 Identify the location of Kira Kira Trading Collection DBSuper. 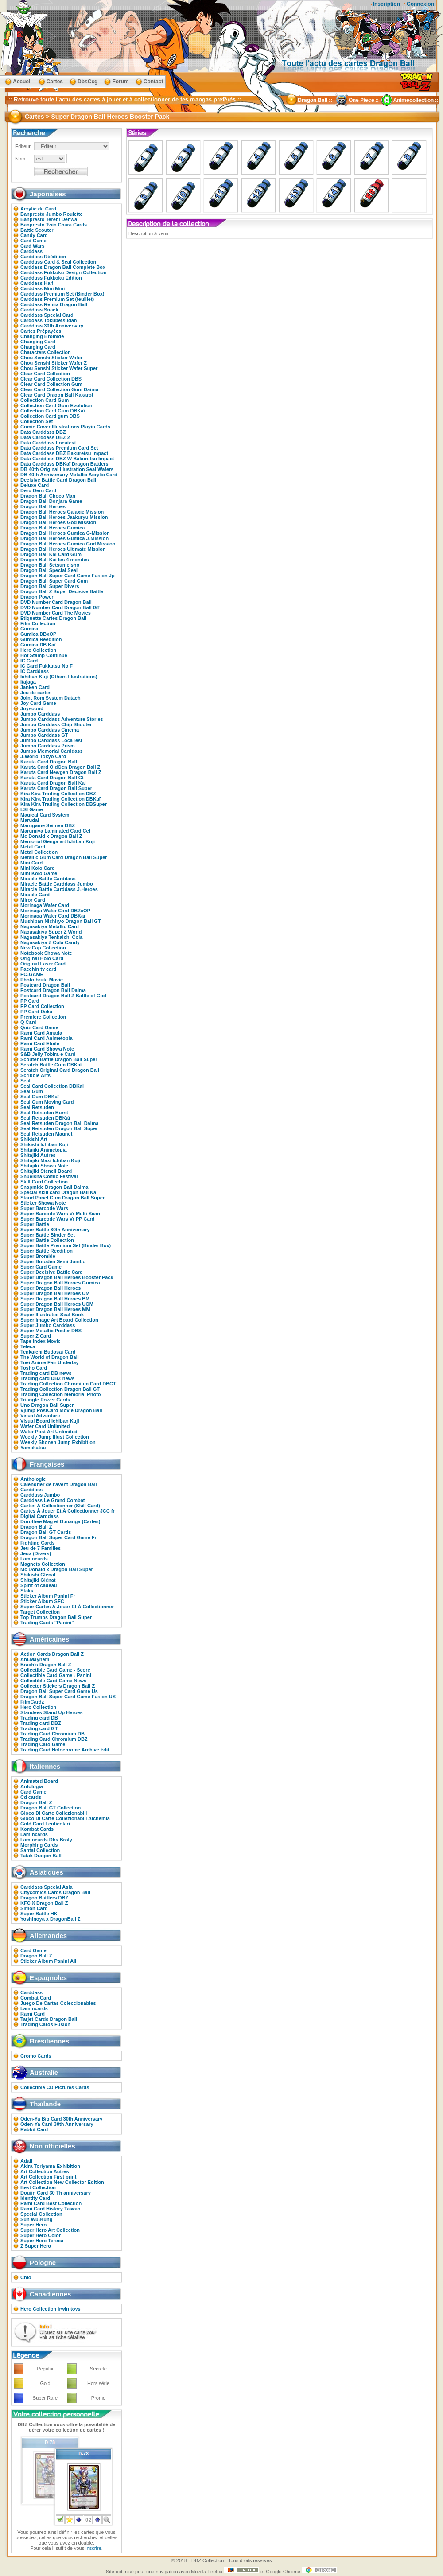
(63, 804).